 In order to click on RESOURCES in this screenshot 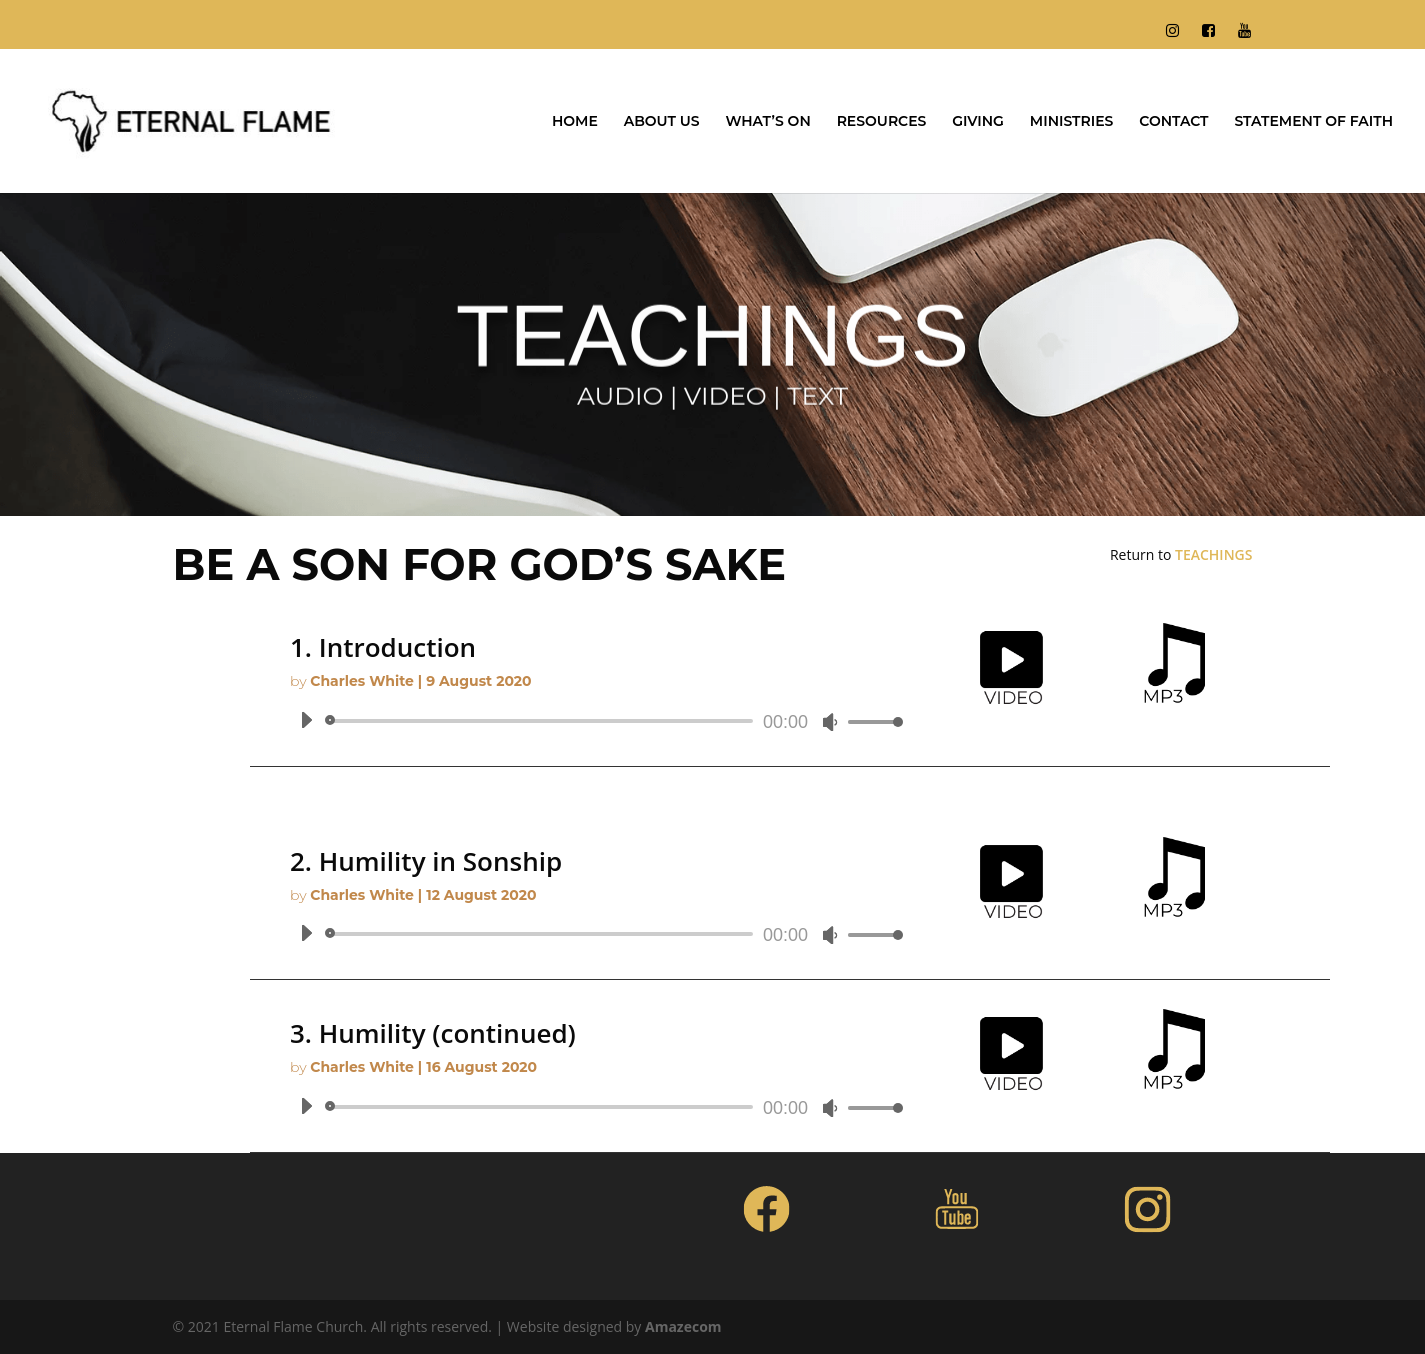, I will do `click(882, 122)`.